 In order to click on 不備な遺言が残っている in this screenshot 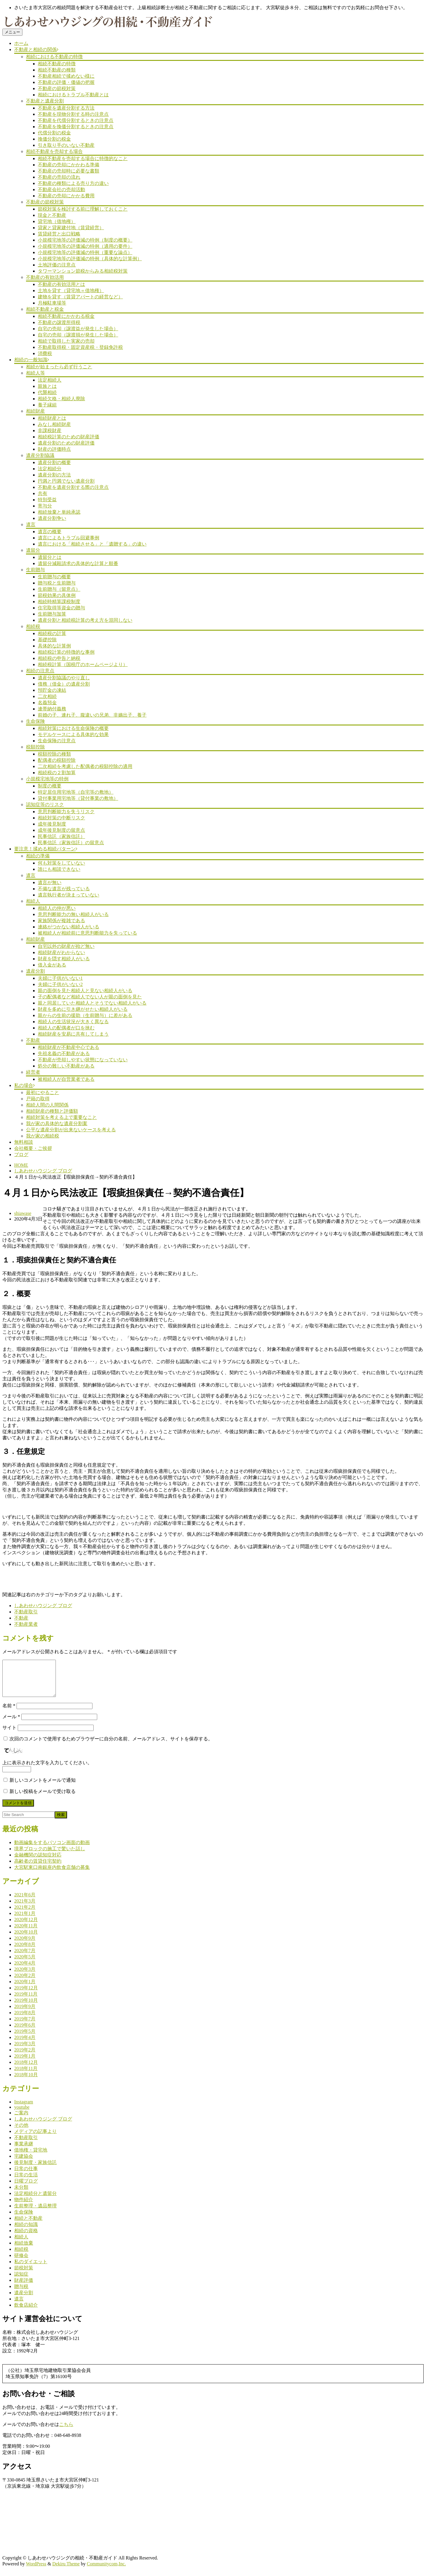, I will do `click(64, 888)`.